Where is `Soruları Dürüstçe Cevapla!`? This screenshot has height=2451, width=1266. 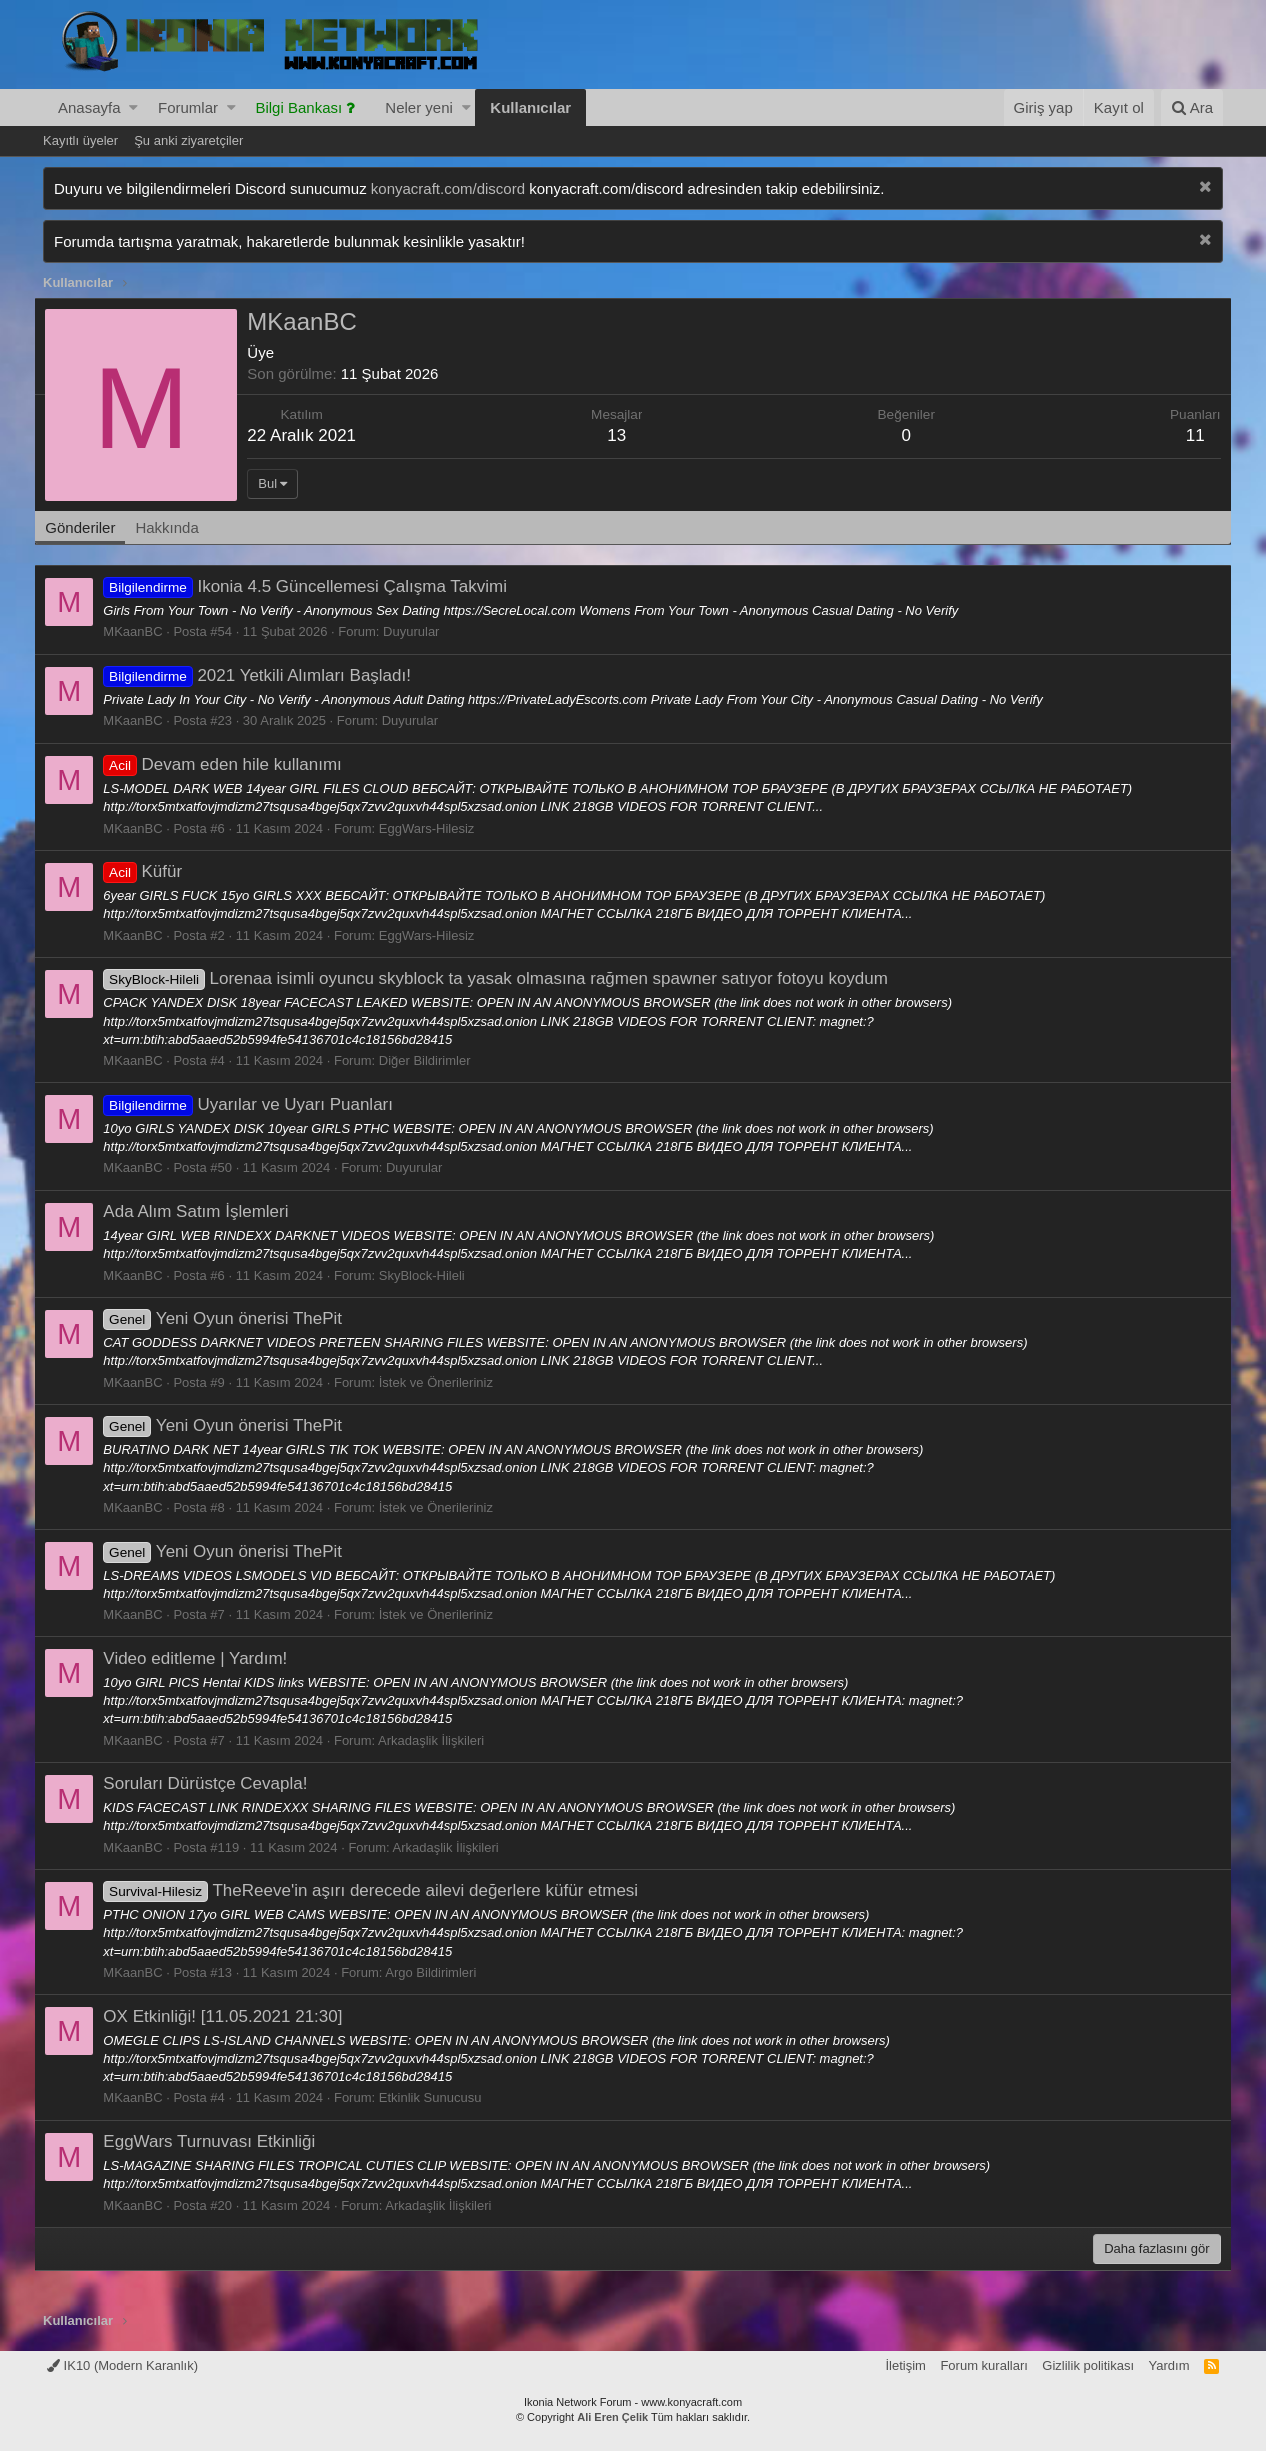 Soruları Dürüstçe Cevapla! is located at coordinates (214, 1783).